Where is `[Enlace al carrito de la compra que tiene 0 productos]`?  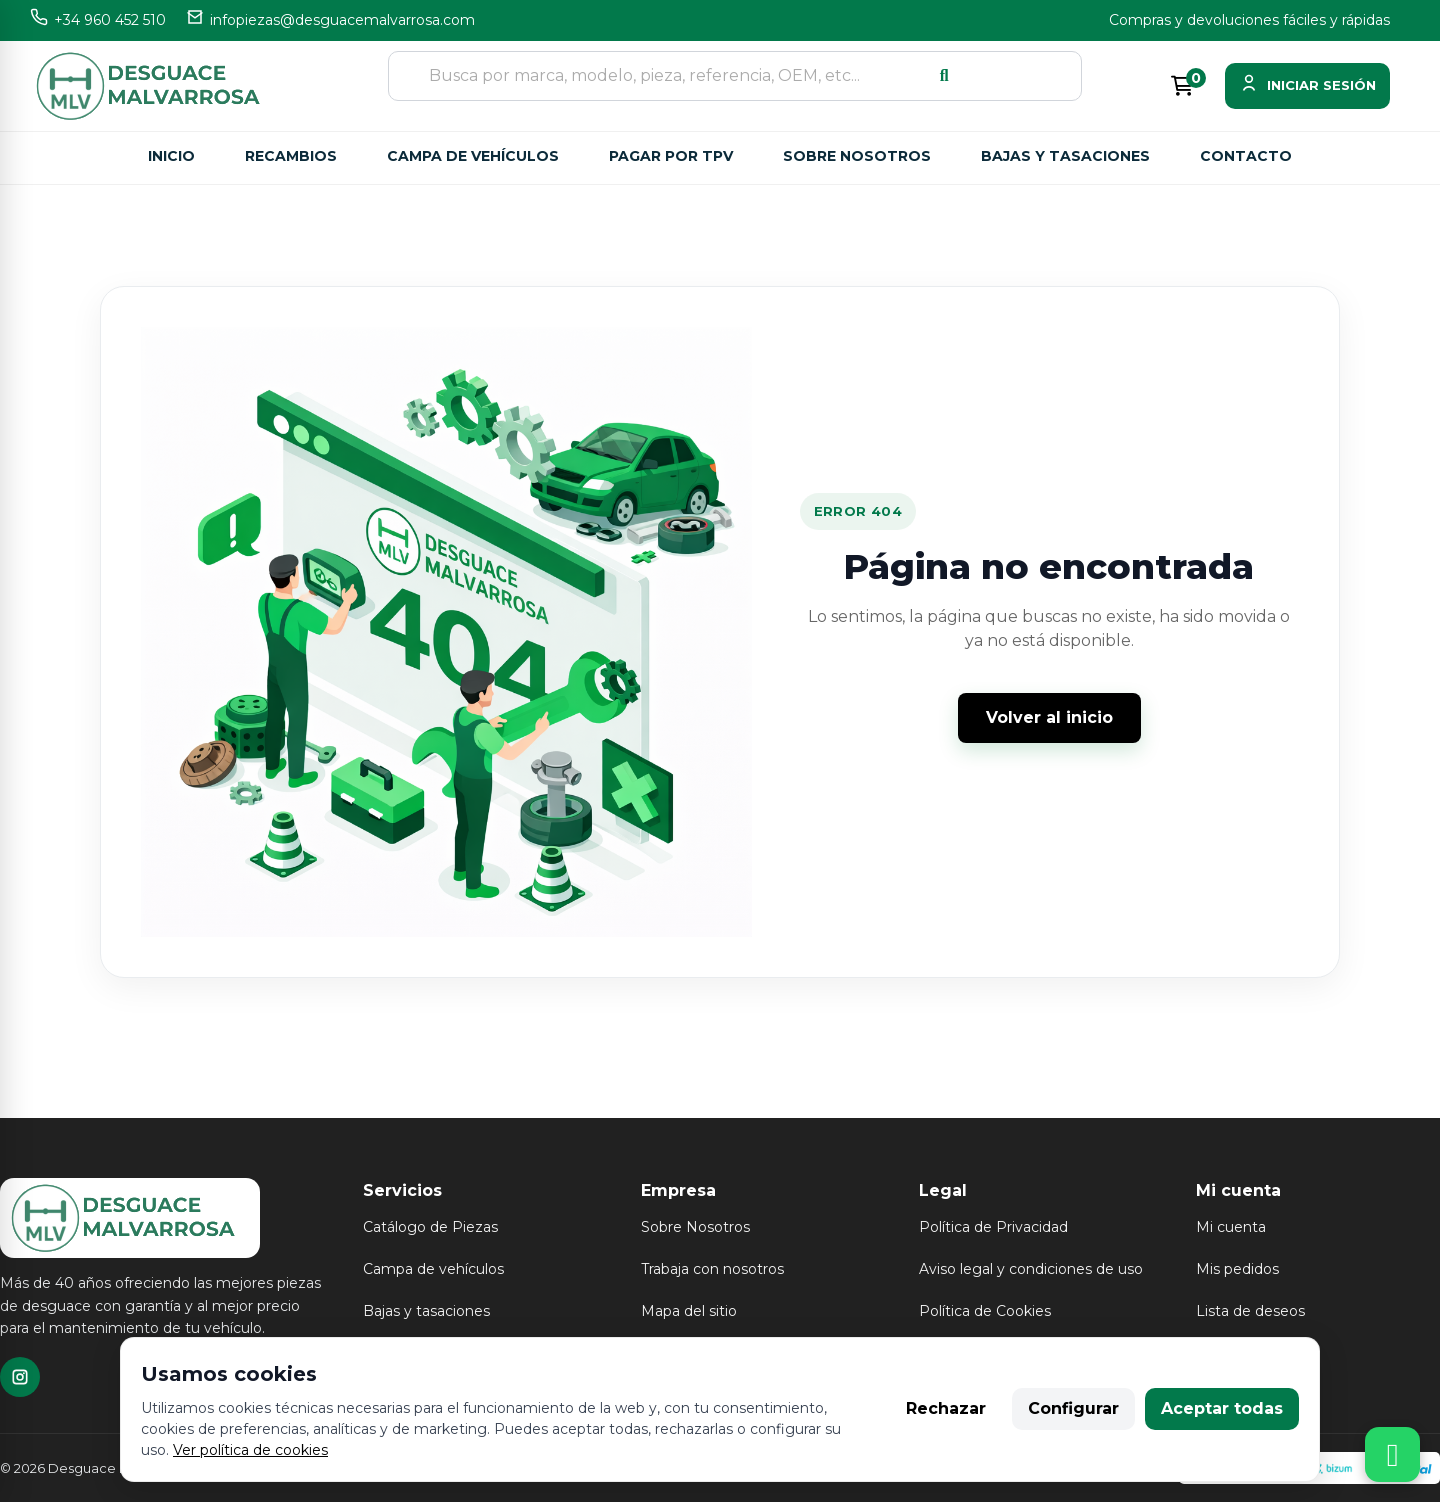 [Enlace al carrito de la compra que tiene 0 productos] is located at coordinates (1182, 86).